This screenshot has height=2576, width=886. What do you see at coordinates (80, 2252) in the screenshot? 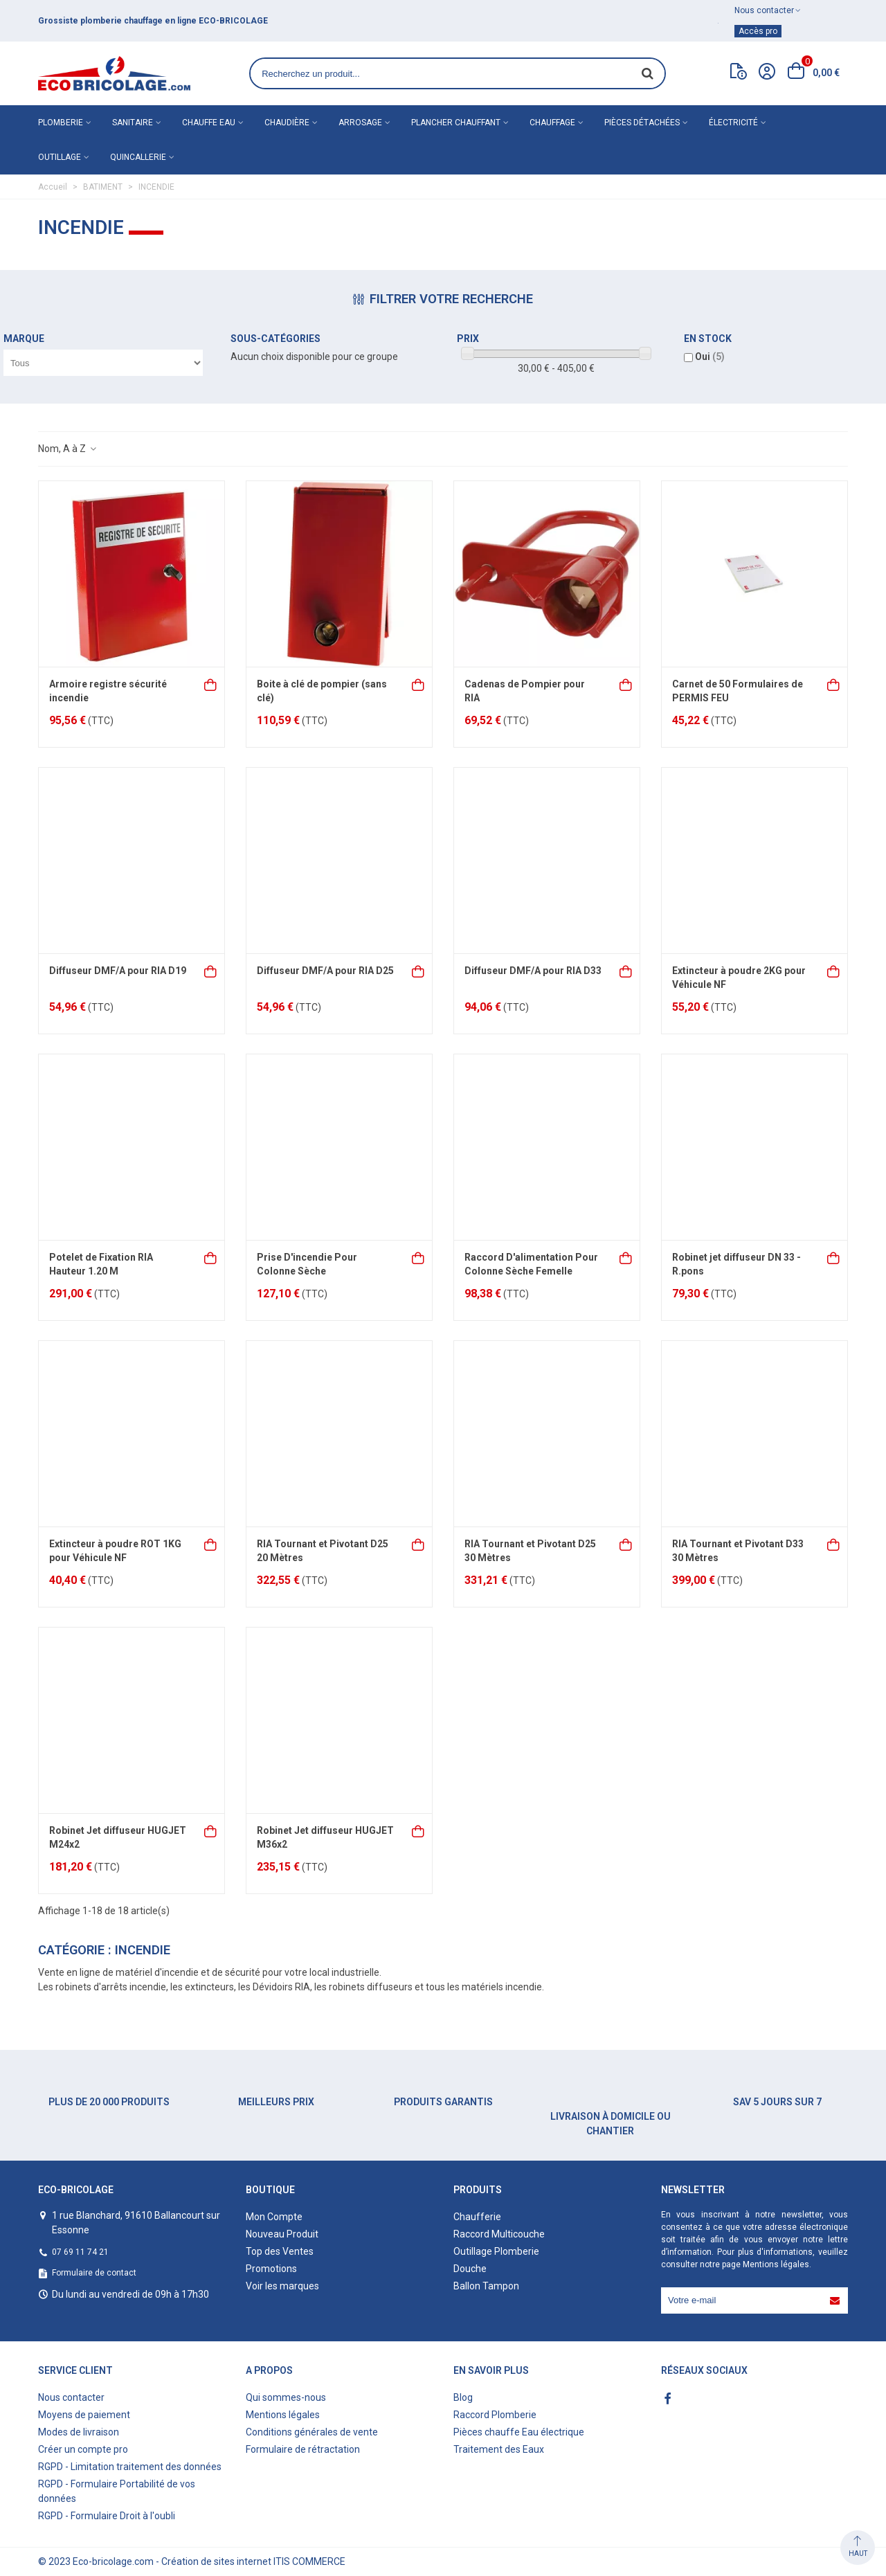
I see `07 69 11 74 21` at bounding box center [80, 2252].